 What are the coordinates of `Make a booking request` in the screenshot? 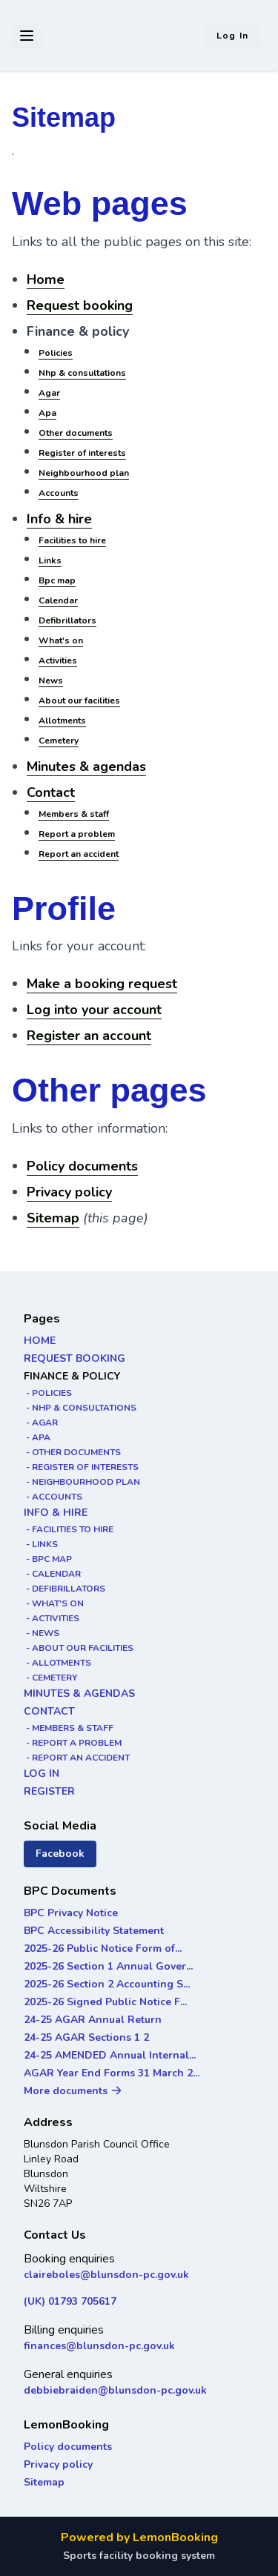 It's located at (102, 984).